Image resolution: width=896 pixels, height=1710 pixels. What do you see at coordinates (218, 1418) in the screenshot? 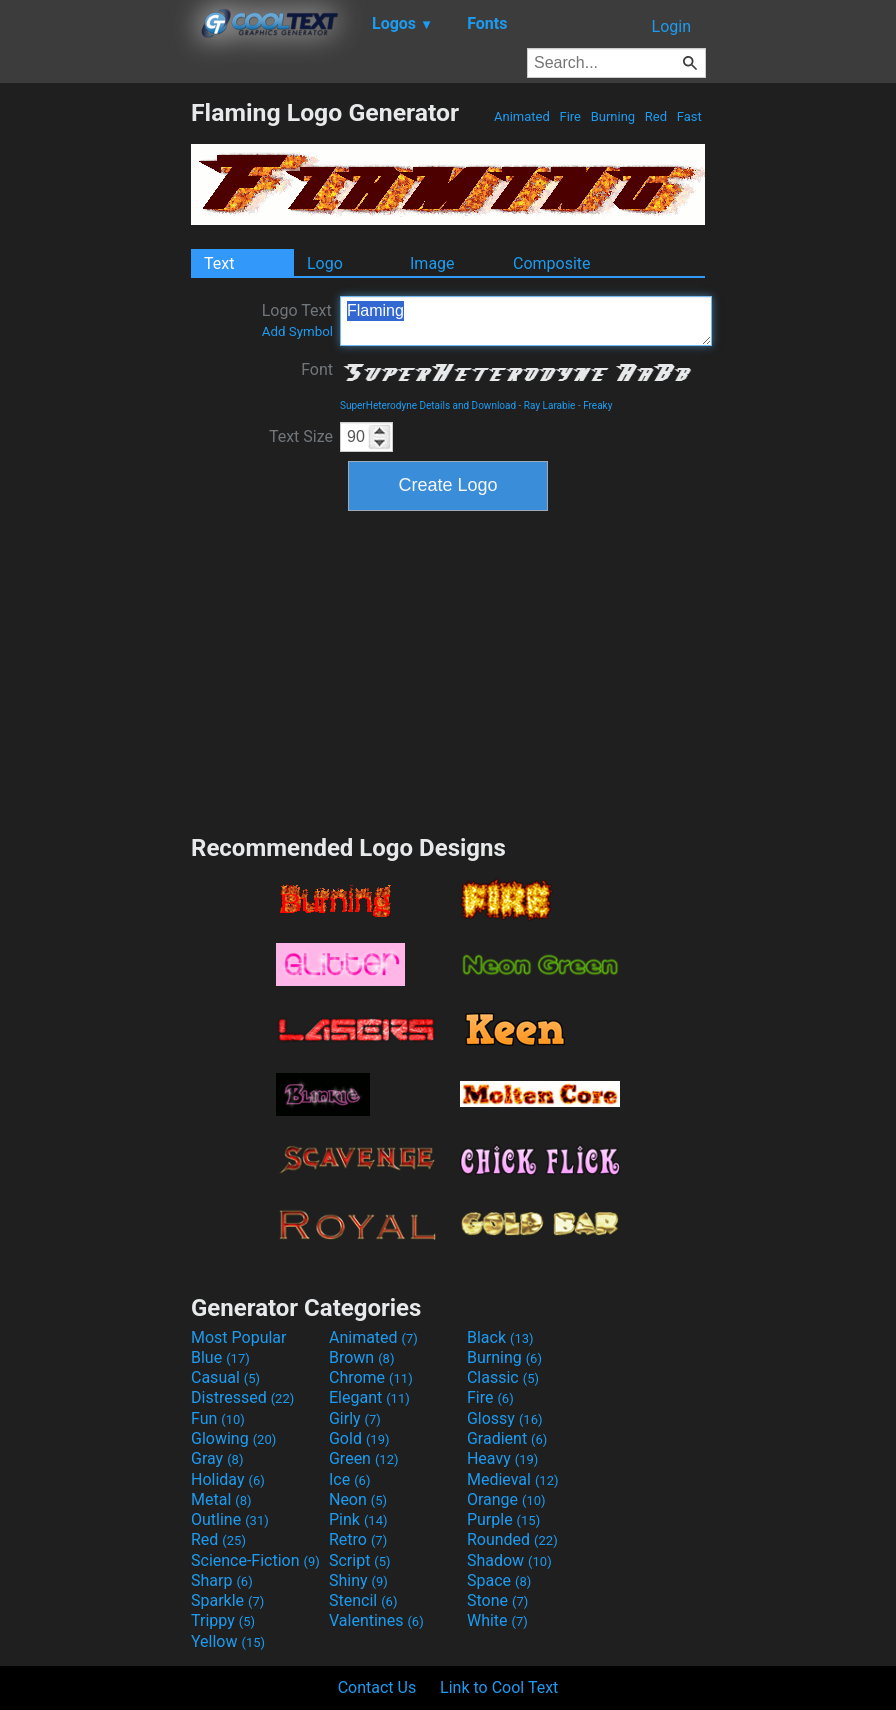
I see `Fun` at bounding box center [218, 1418].